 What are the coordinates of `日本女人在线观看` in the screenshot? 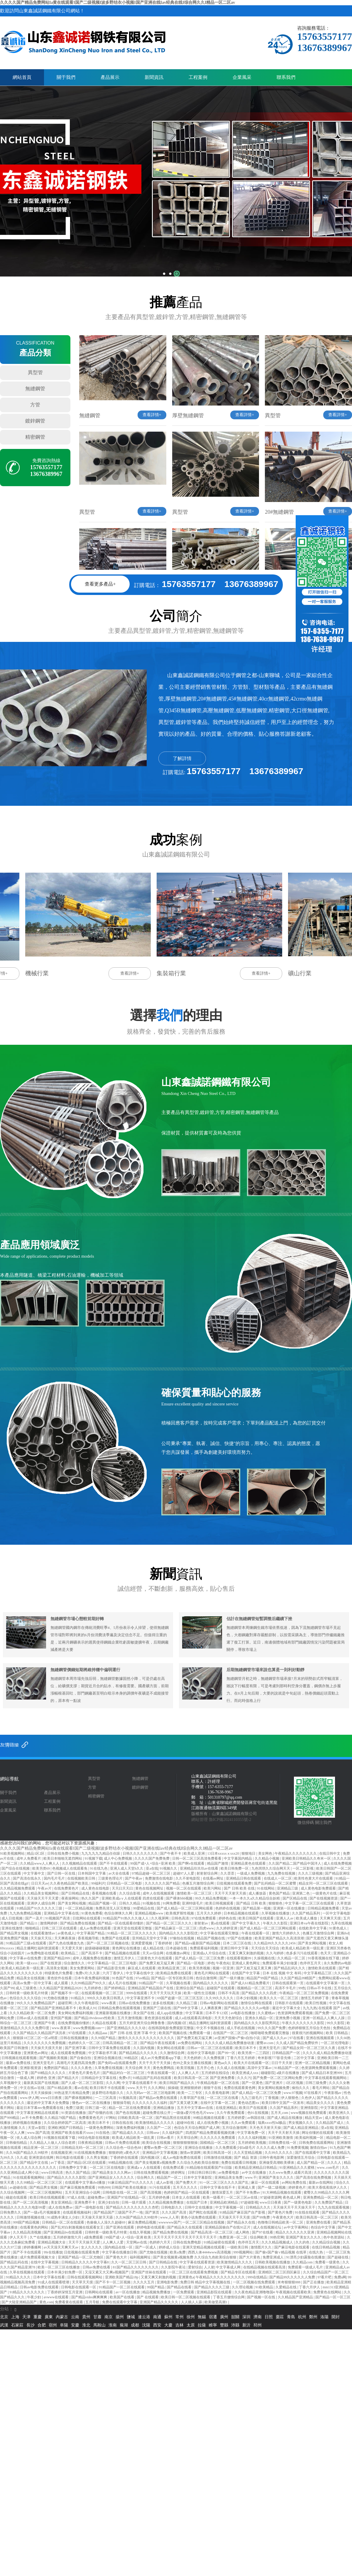 It's located at (186, 2197).